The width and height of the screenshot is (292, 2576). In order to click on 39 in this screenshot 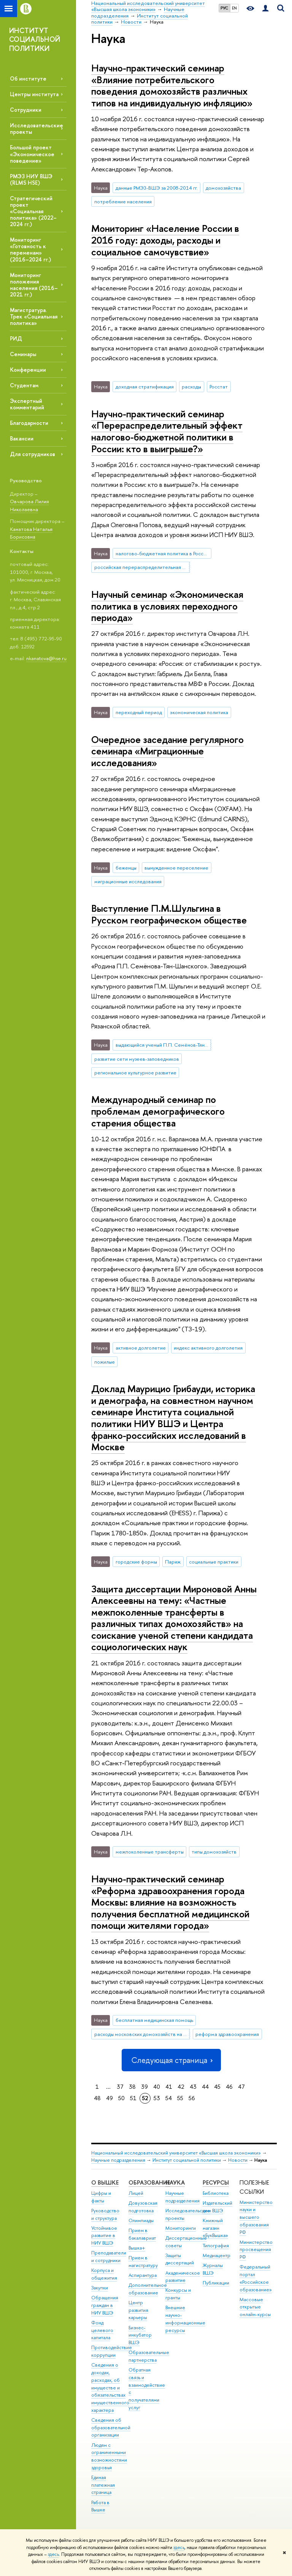, I will do `click(144, 2087)`.